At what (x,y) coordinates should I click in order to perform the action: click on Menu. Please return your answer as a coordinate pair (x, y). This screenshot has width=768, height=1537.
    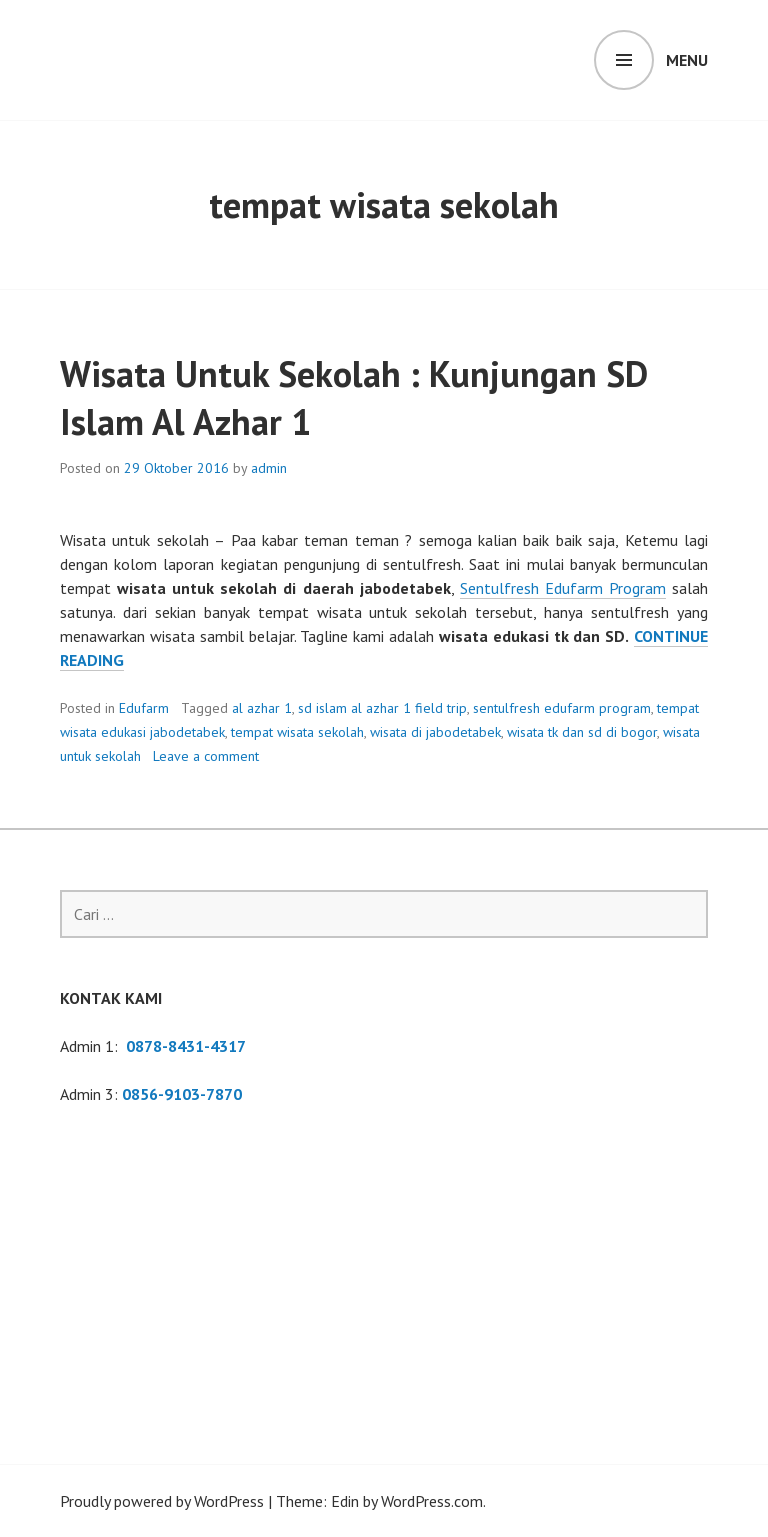
    Looking at the image, I should click on (687, 60).